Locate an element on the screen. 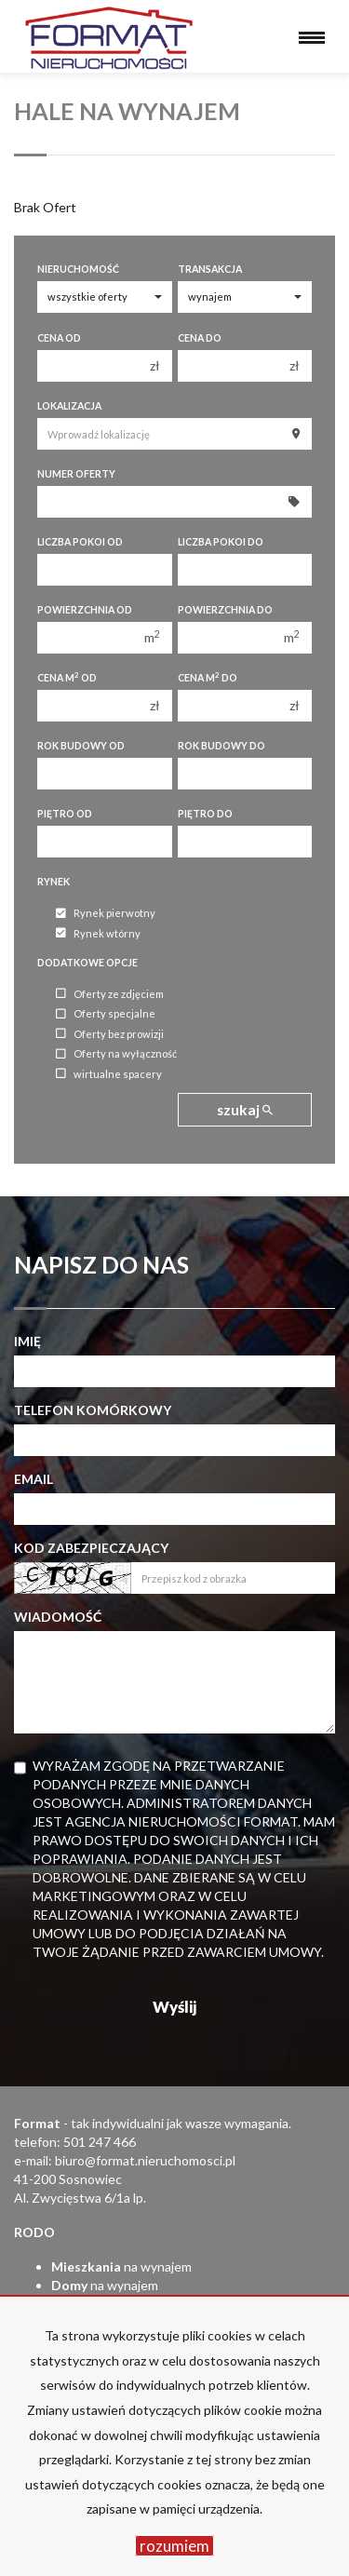  Powierzchnia do is located at coordinates (225, 609).